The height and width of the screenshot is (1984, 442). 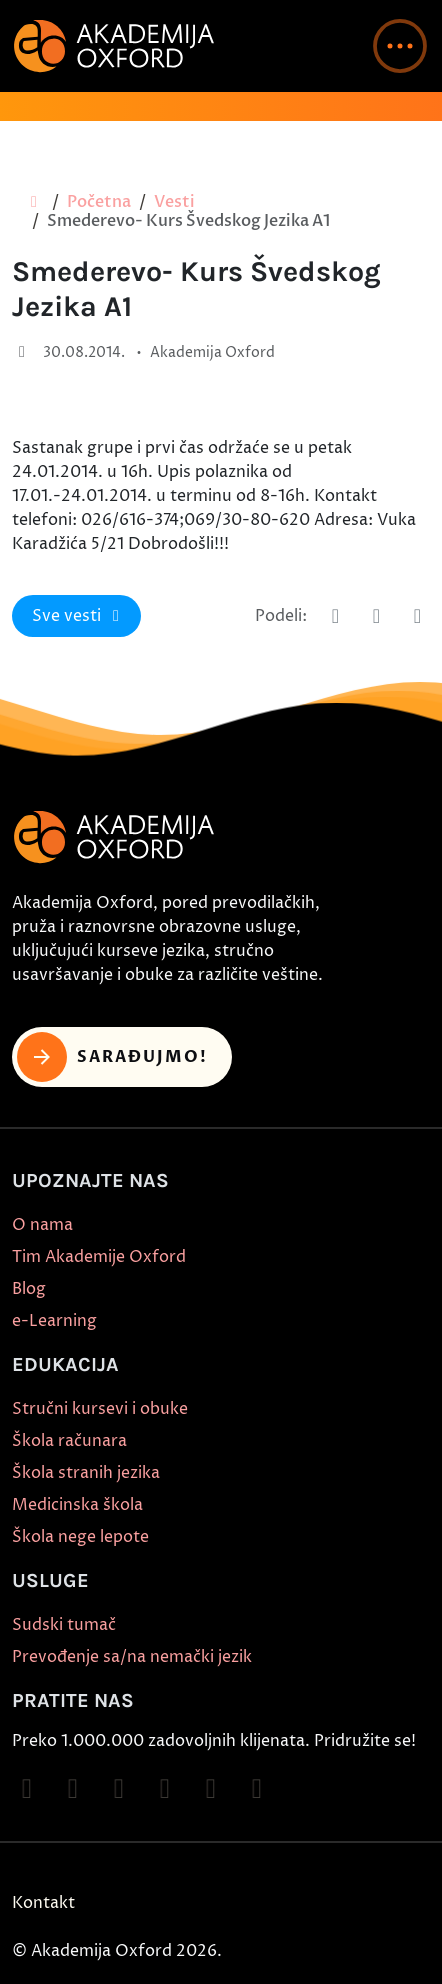 What do you see at coordinates (100, 1409) in the screenshot?
I see `Stručni kursevi i obuke` at bounding box center [100, 1409].